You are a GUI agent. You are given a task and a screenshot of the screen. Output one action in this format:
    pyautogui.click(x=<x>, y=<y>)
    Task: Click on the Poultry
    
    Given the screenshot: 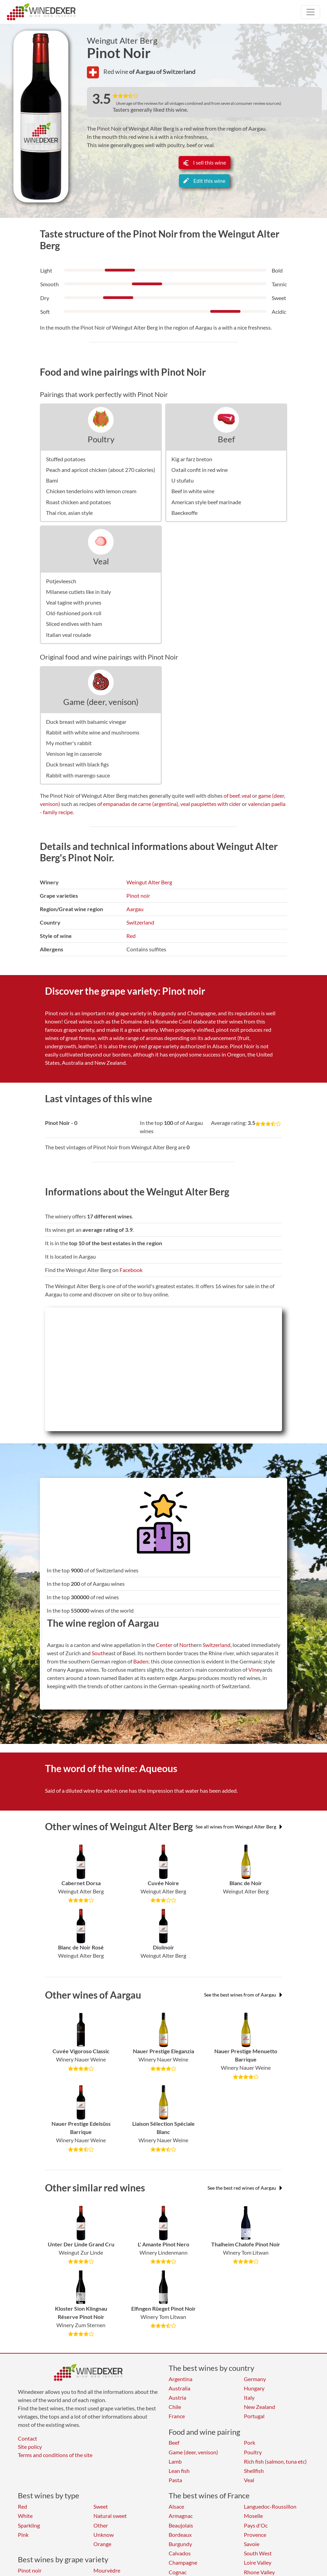 What is the action you would take?
    pyautogui.click(x=101, y=439)
    